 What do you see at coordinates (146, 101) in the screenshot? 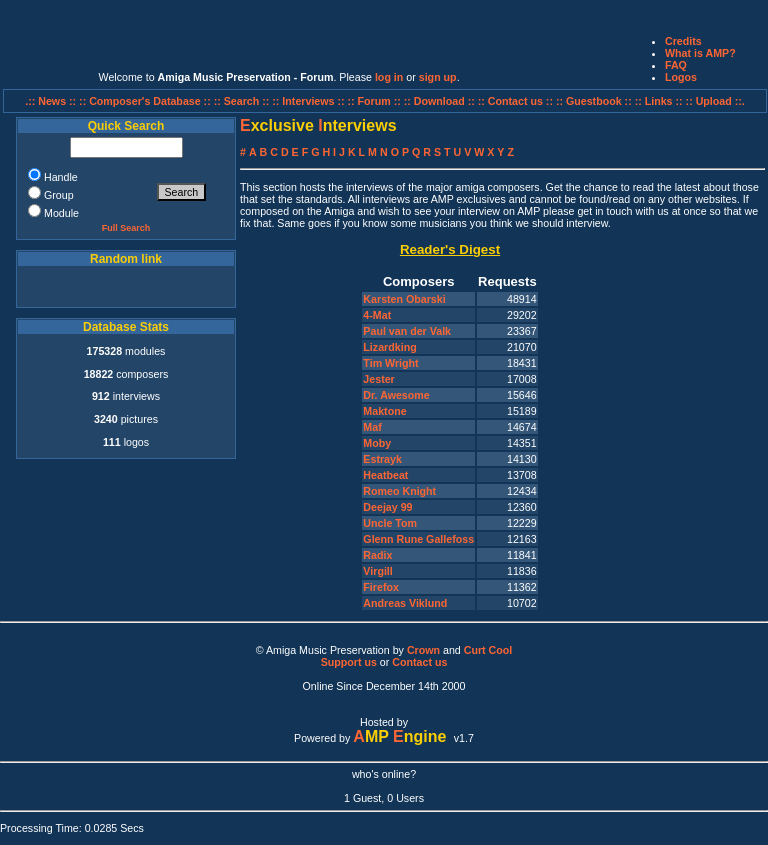
I see `:: Composer's Database ::` at bounding box center [146, 101].